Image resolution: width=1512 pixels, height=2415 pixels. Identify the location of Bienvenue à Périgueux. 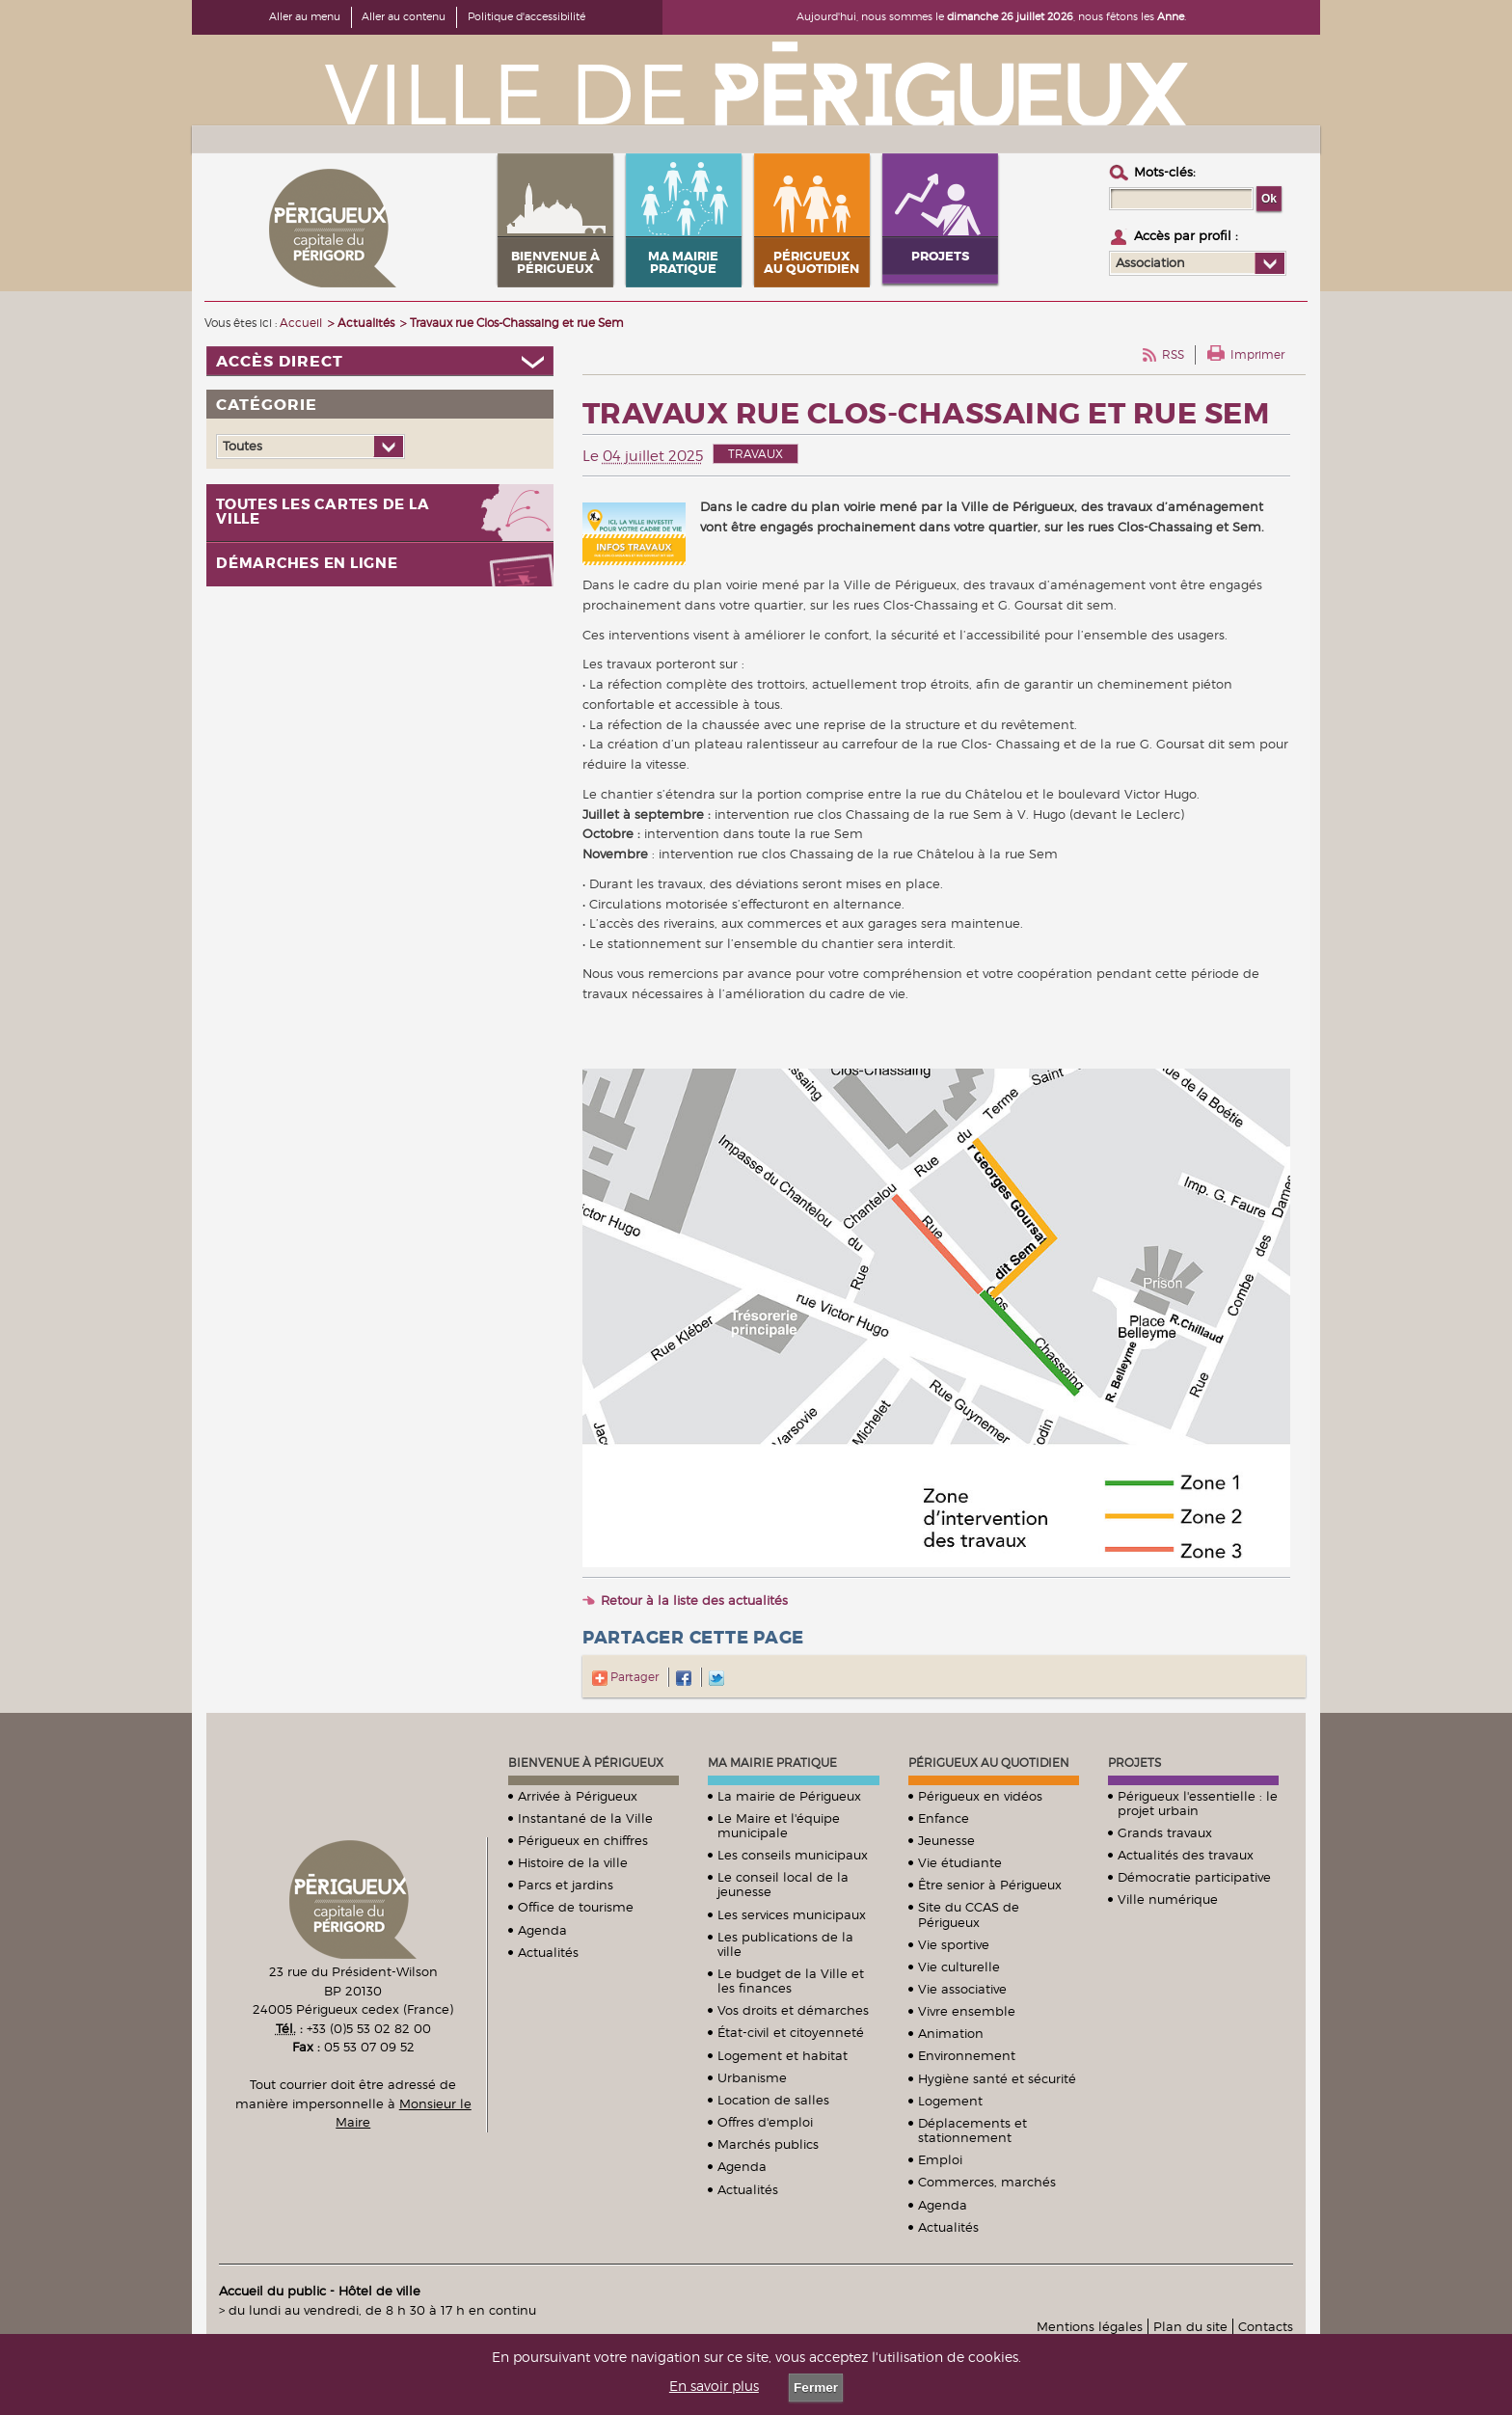
(585, 1762).